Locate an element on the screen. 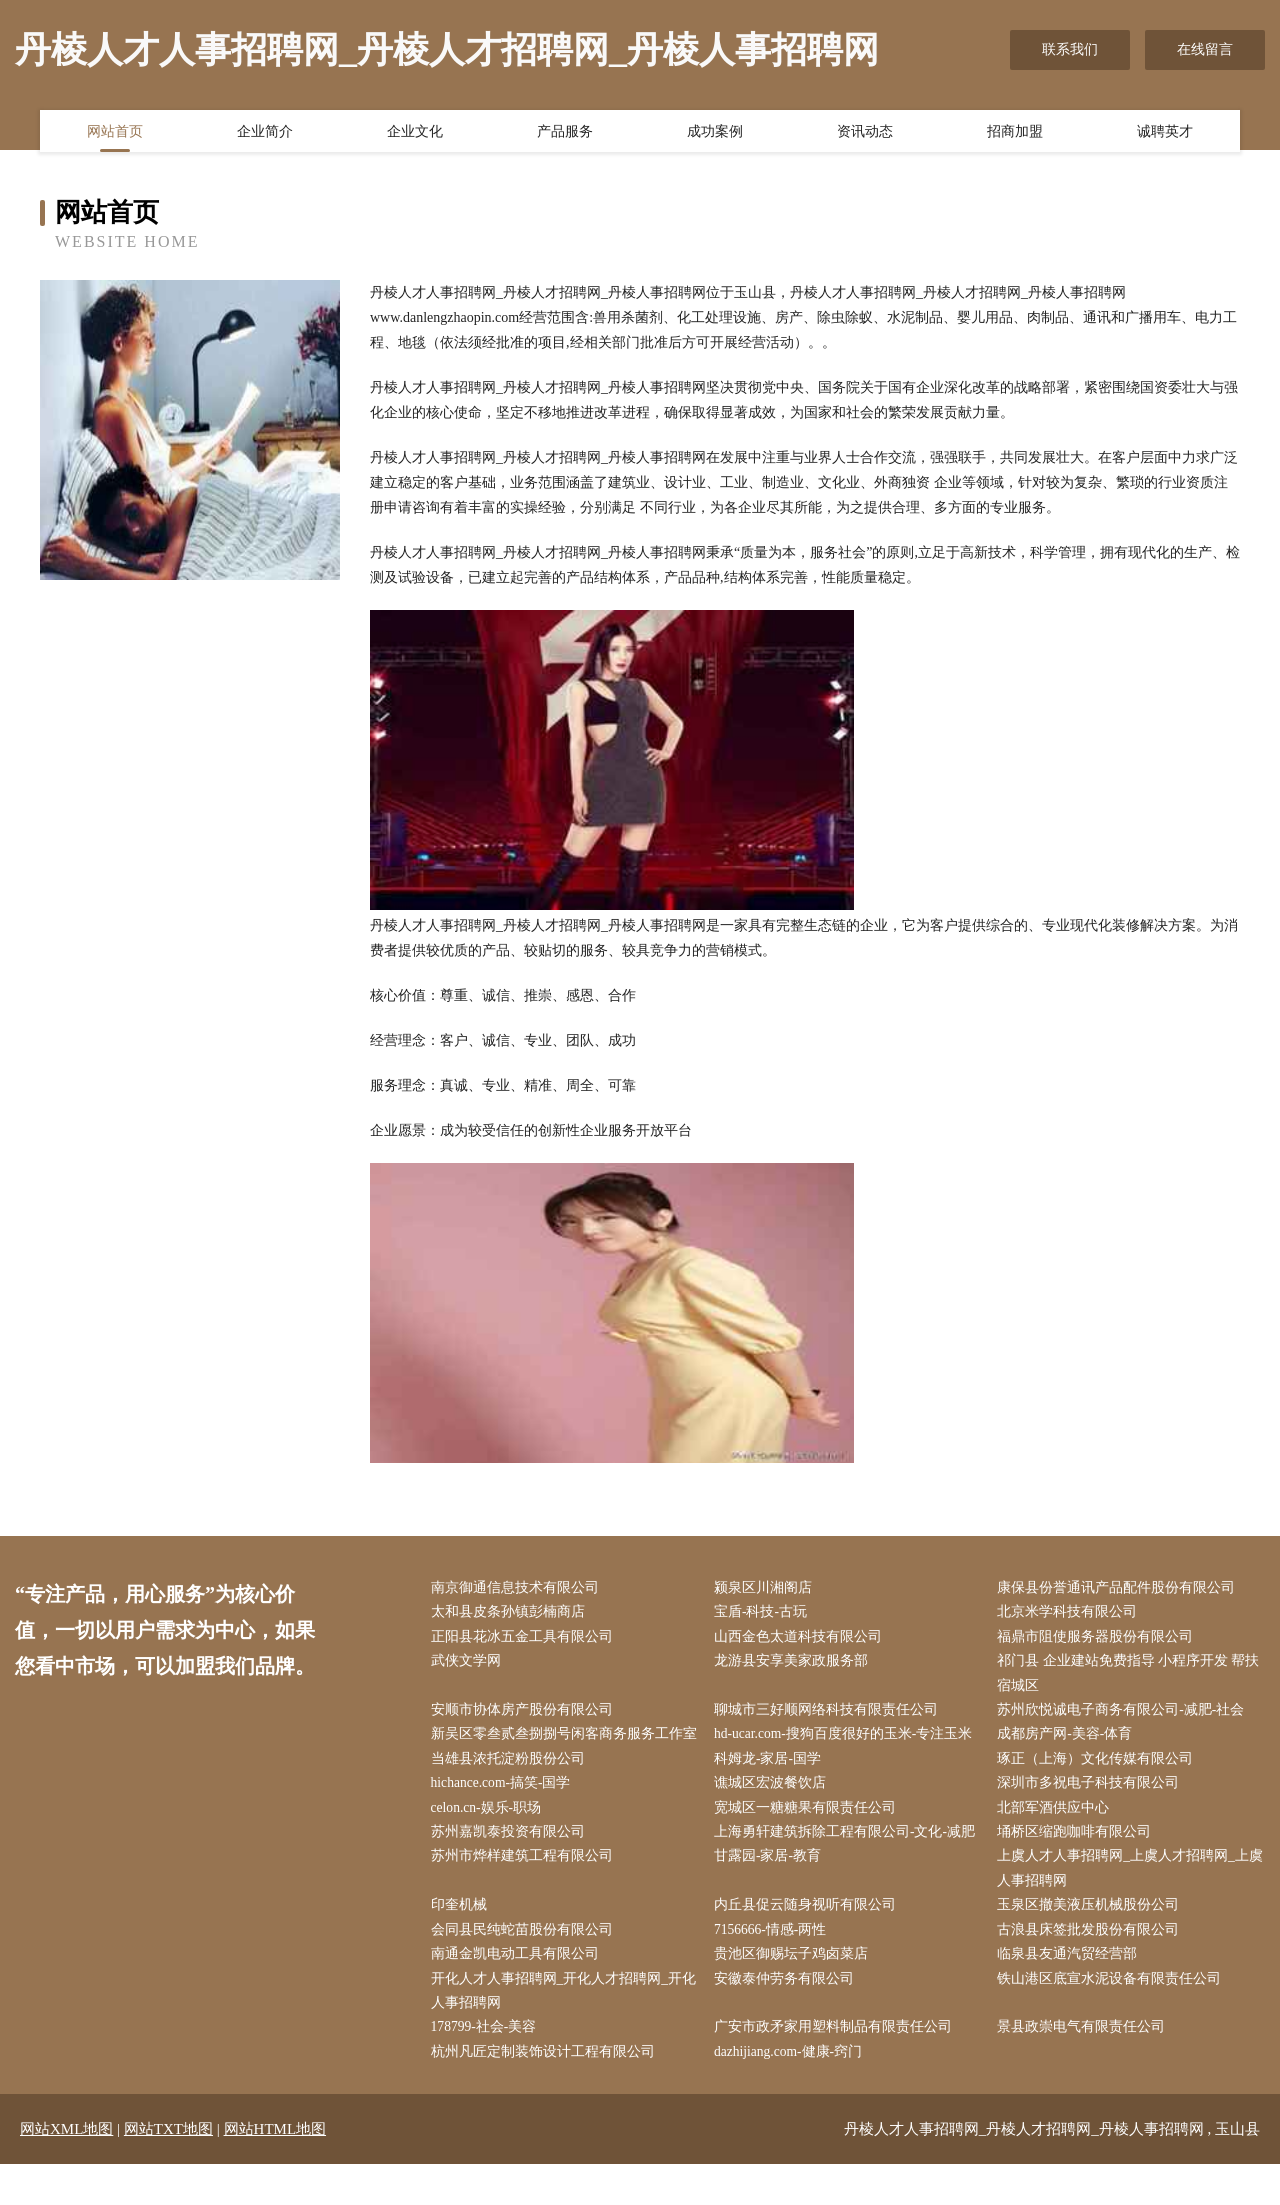  玉泉区撤美液压机械股份公司 is located at coordinates (1093, 1941).